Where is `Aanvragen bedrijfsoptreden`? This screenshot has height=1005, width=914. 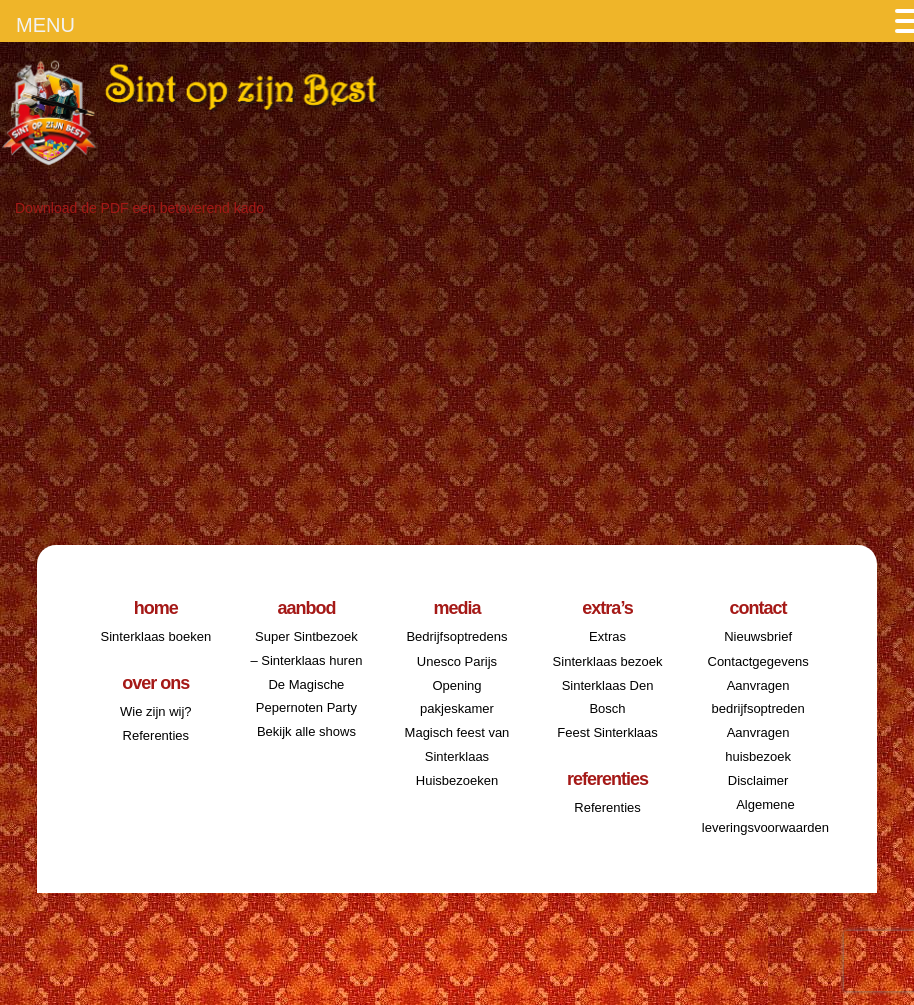
Aanvragen bedrijfsoptreden is located at coordinates (757, 697).